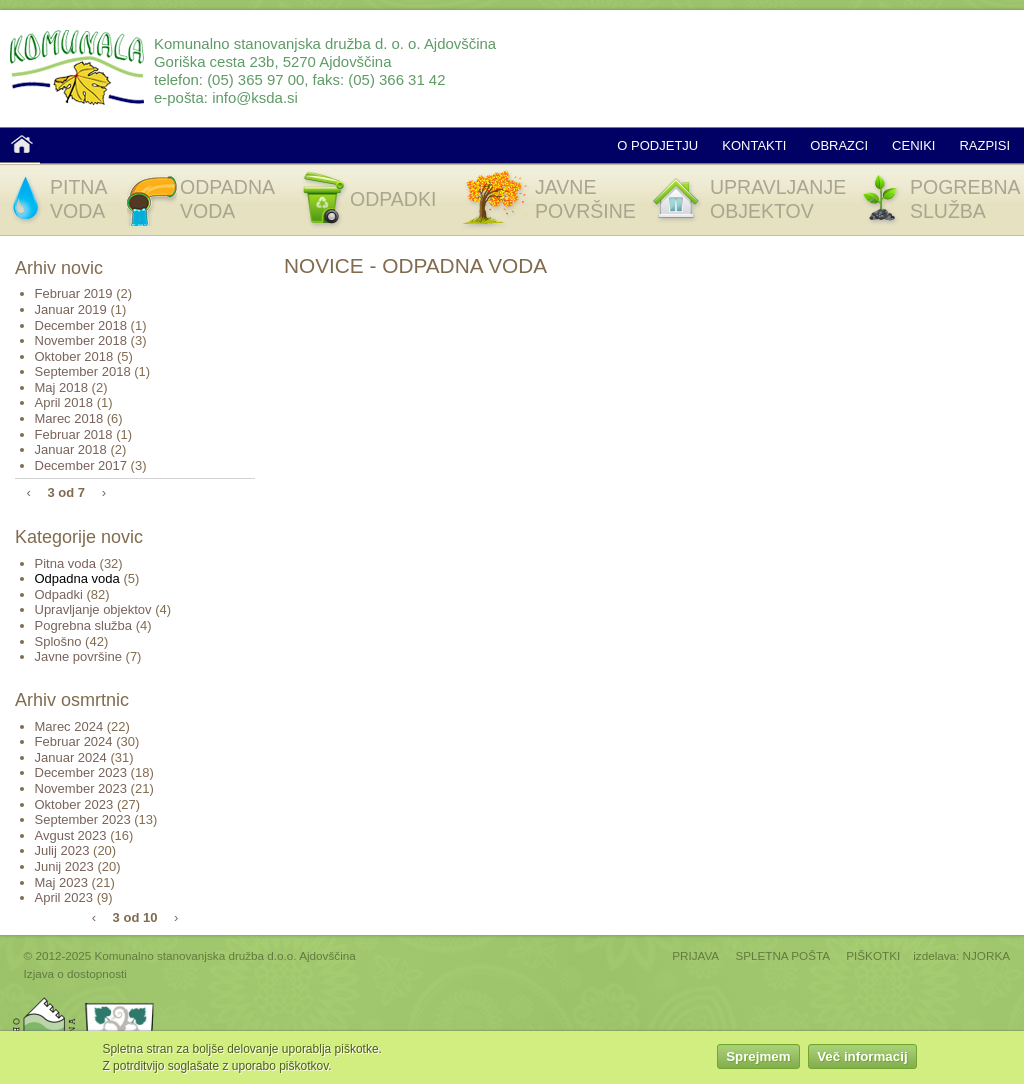  I want to click on Izjava o dostopnosti, so click(75, 973).